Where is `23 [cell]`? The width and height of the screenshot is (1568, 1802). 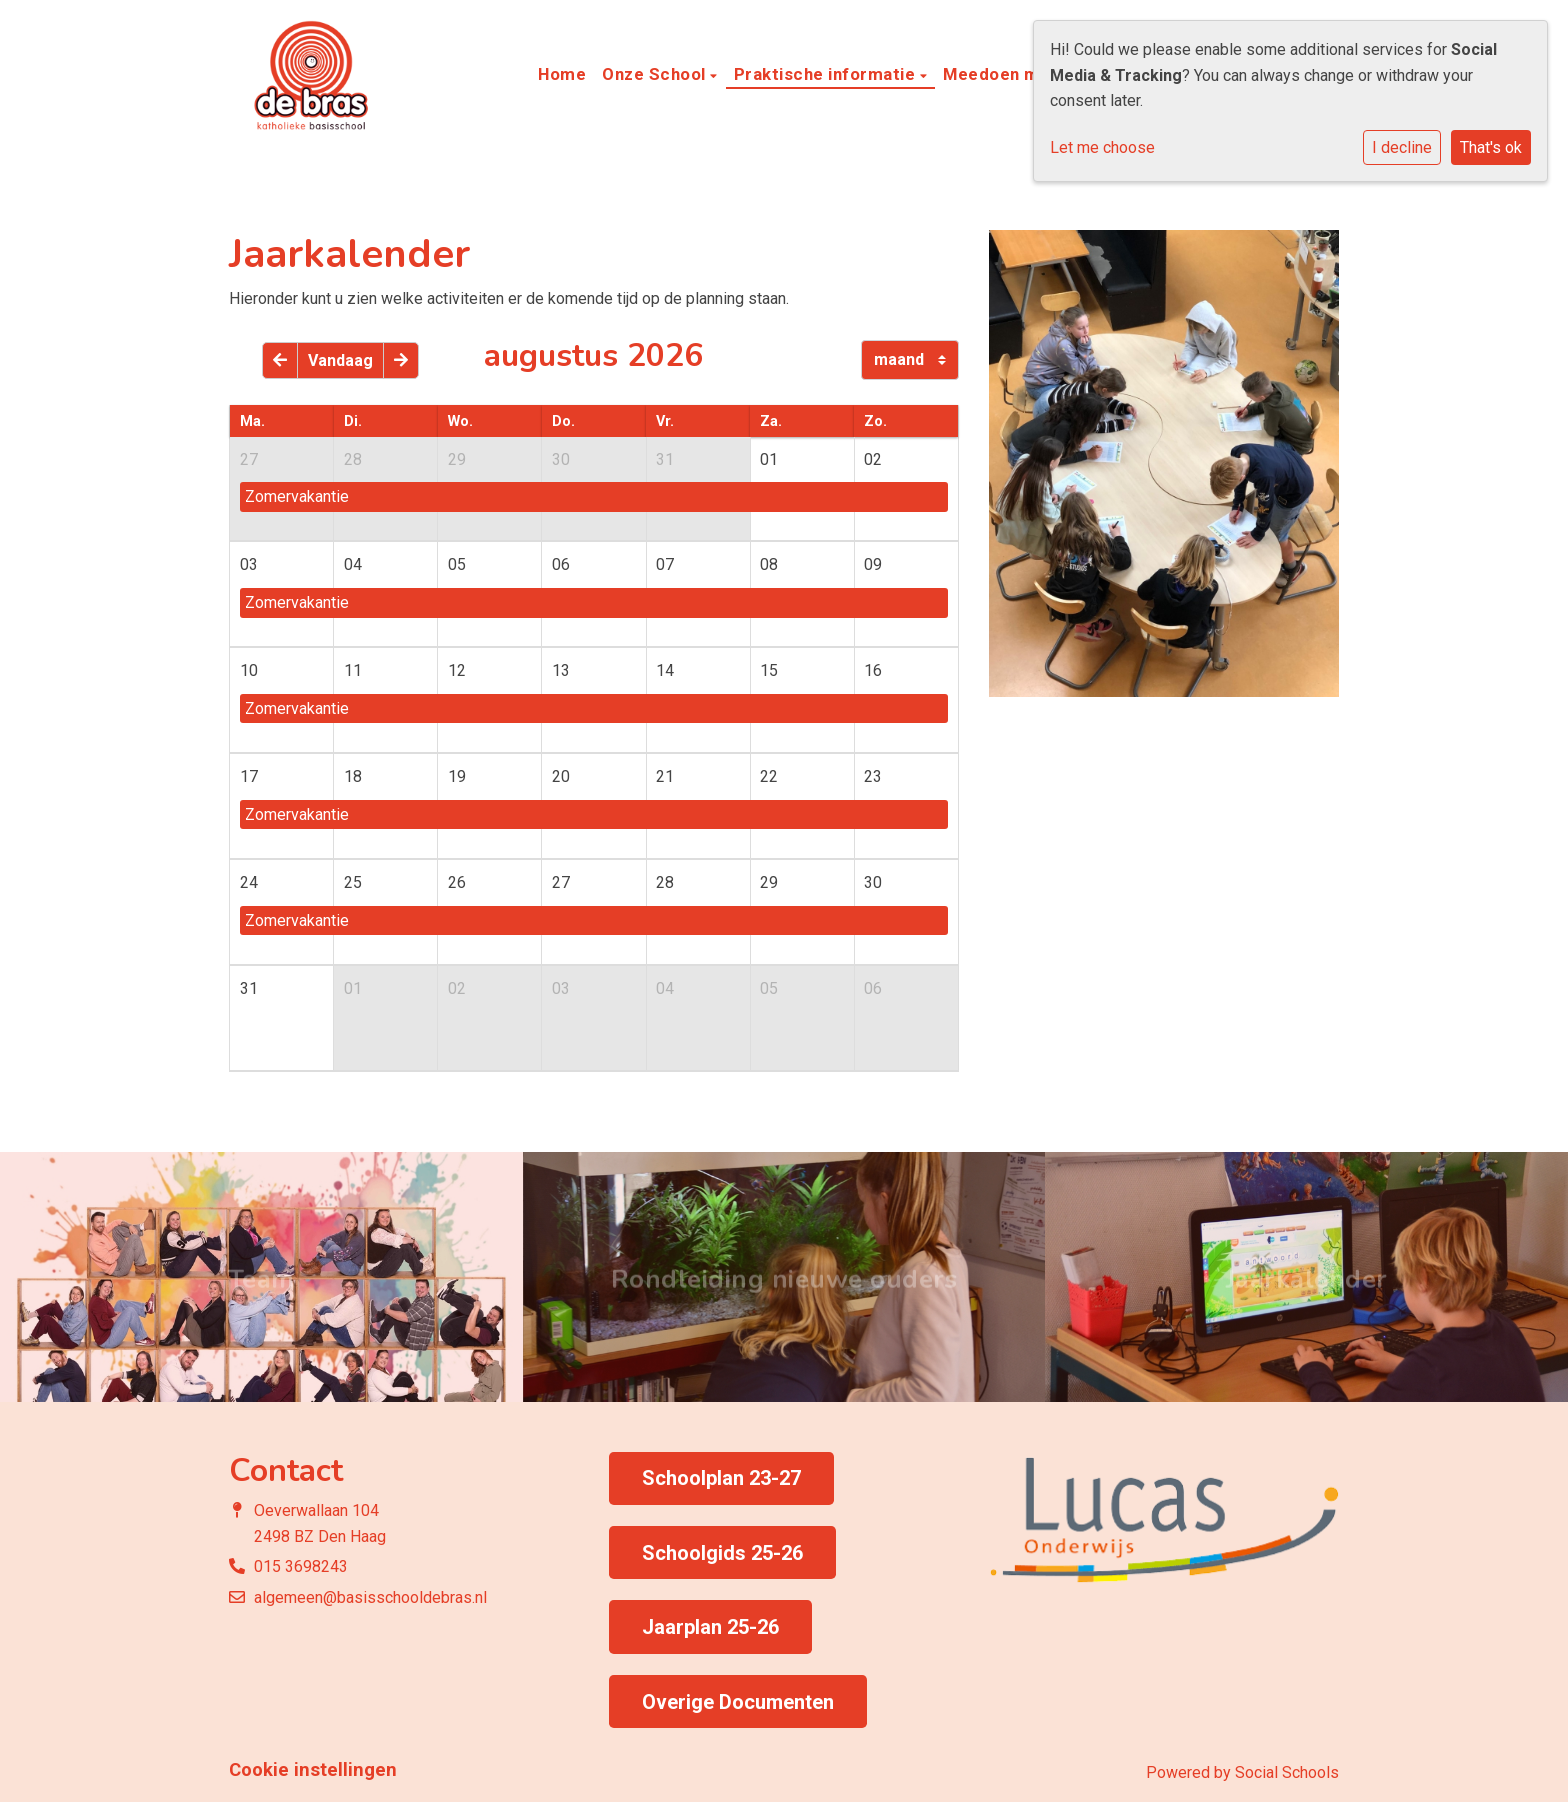 23 [cell] is located at coordinates (873, 776).